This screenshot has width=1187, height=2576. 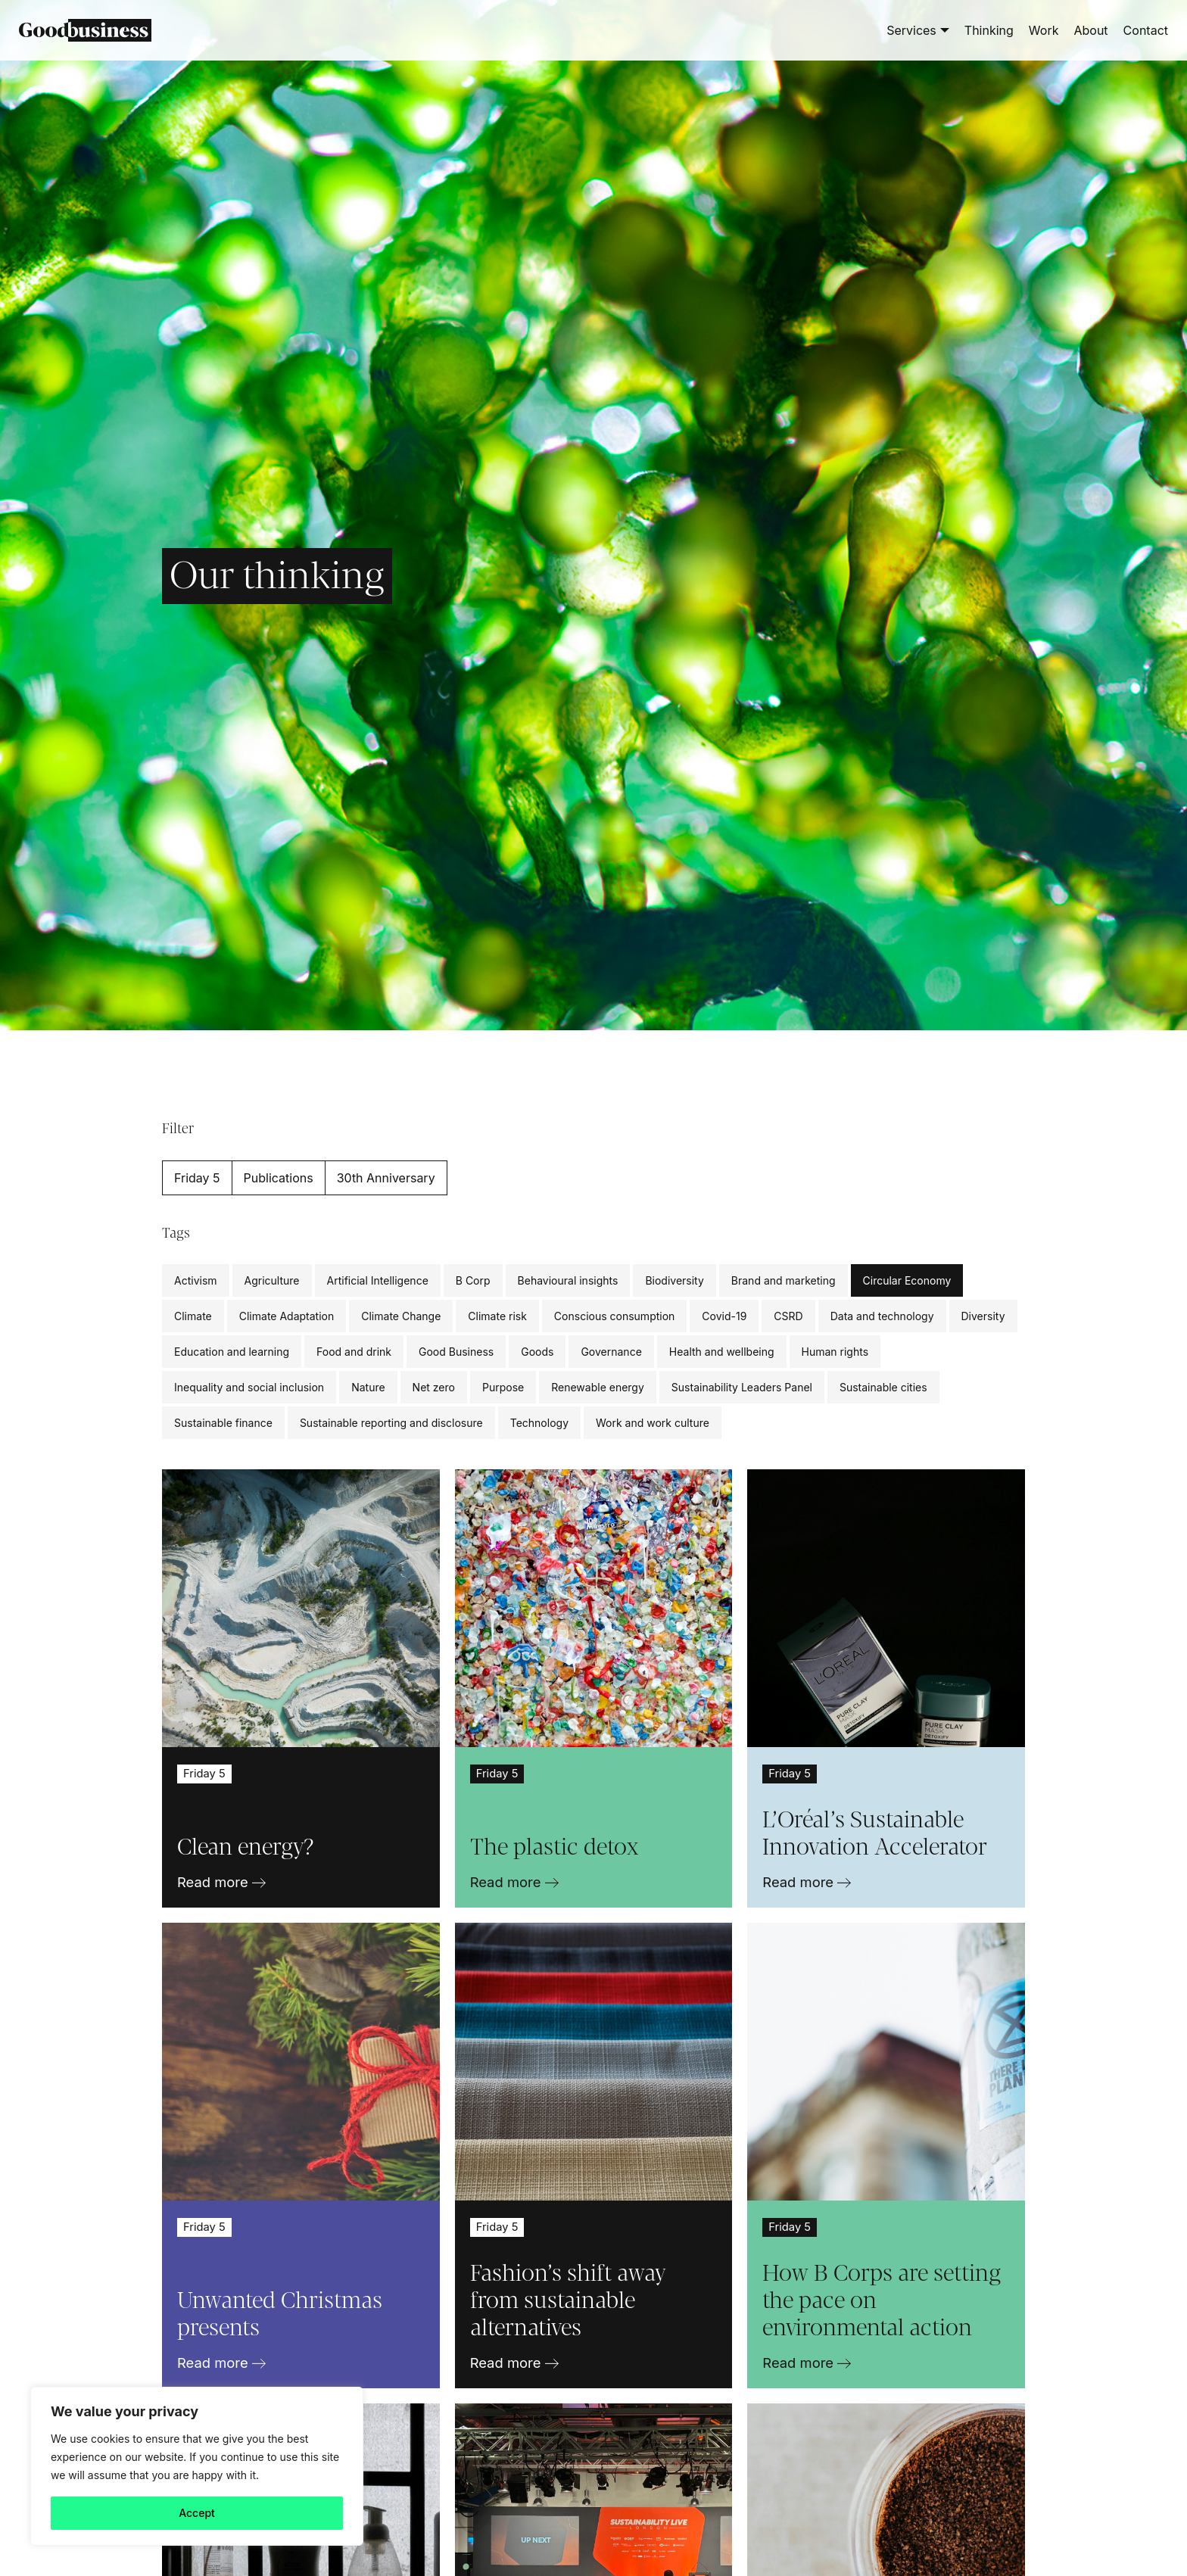 I want to click on Governance, so click(x=611, y=1351).